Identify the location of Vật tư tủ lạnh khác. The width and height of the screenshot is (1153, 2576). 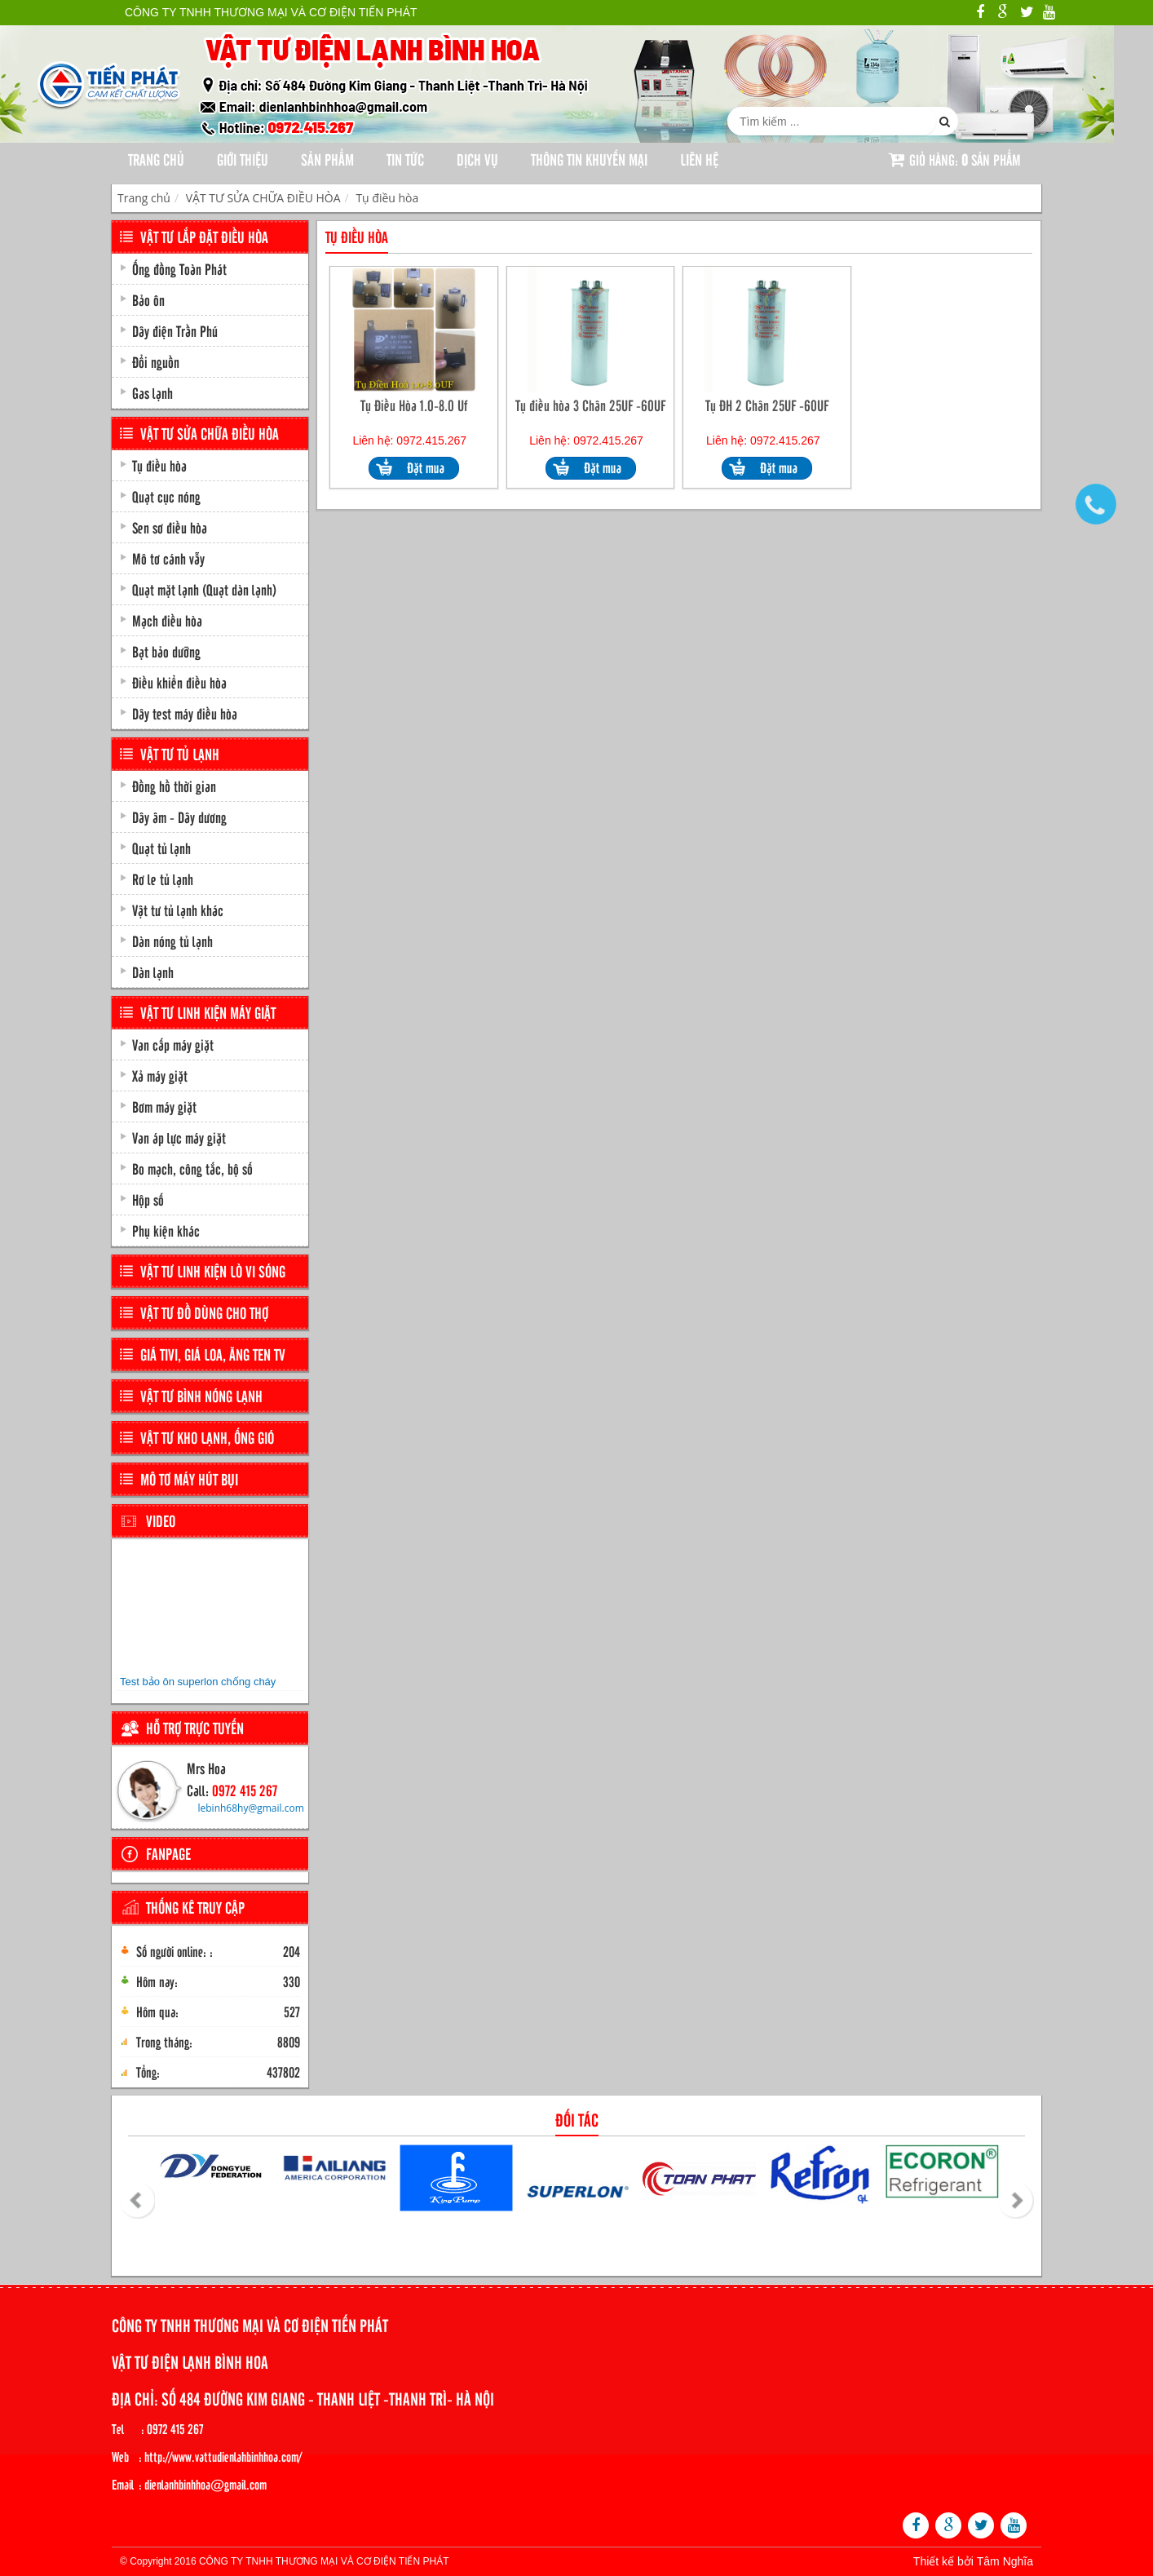
(177, 909).